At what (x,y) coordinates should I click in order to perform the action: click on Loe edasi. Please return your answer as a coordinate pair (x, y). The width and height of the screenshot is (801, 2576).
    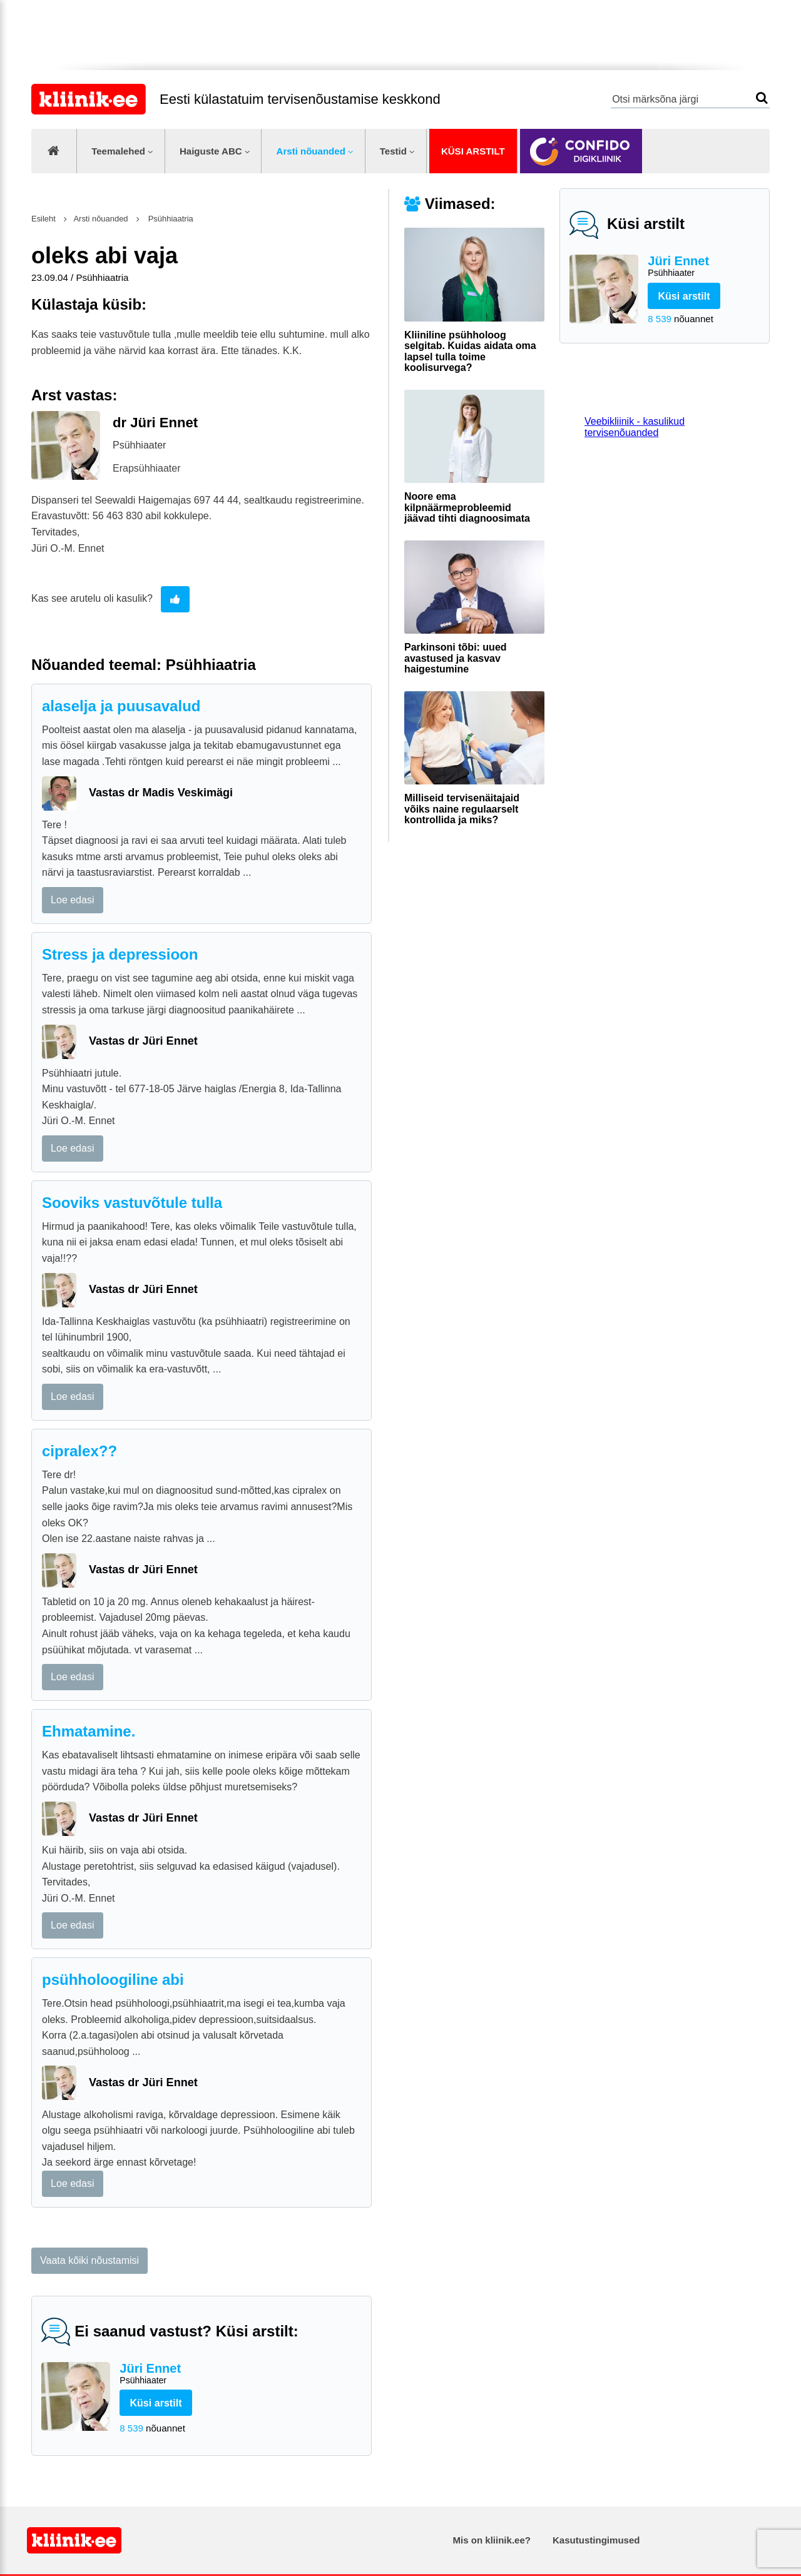
    Looking at the image, I should click on (72, 900).